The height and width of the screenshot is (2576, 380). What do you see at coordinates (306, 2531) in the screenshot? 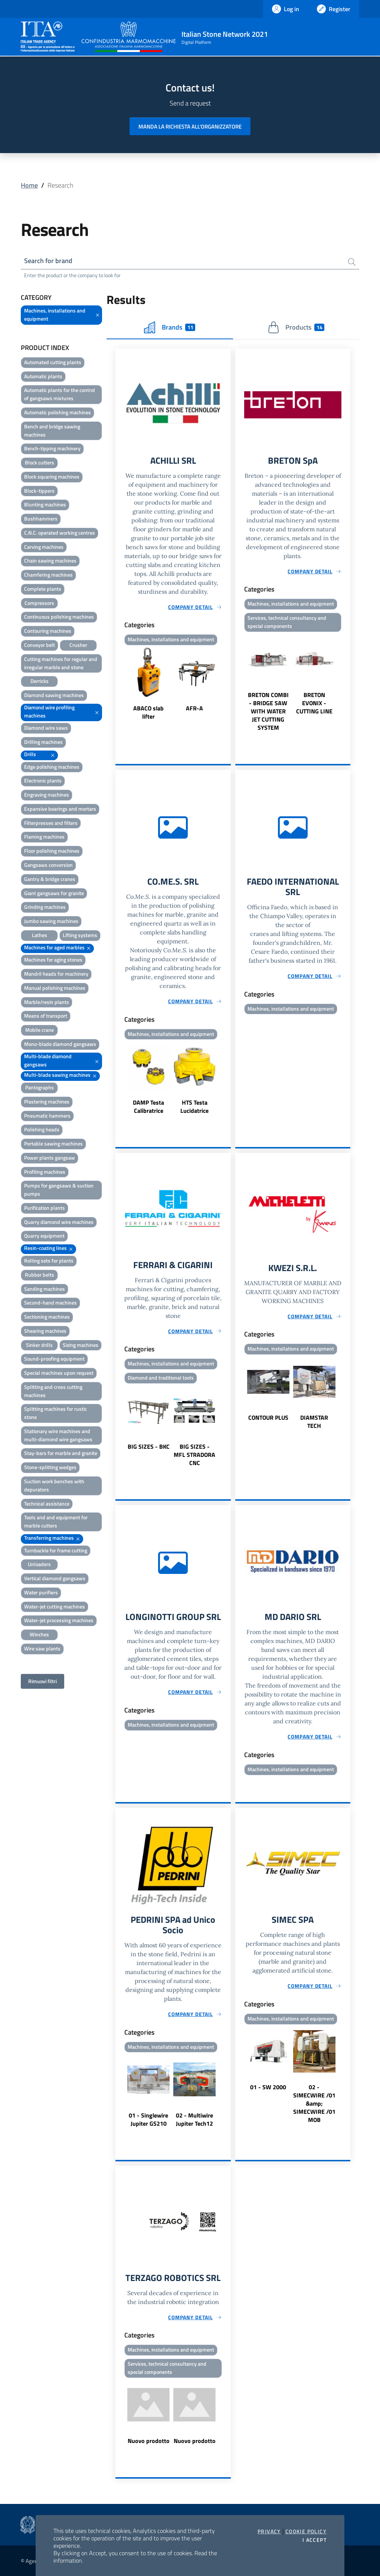
I see `Cookie Policy` at bounding box center [306, 2531].